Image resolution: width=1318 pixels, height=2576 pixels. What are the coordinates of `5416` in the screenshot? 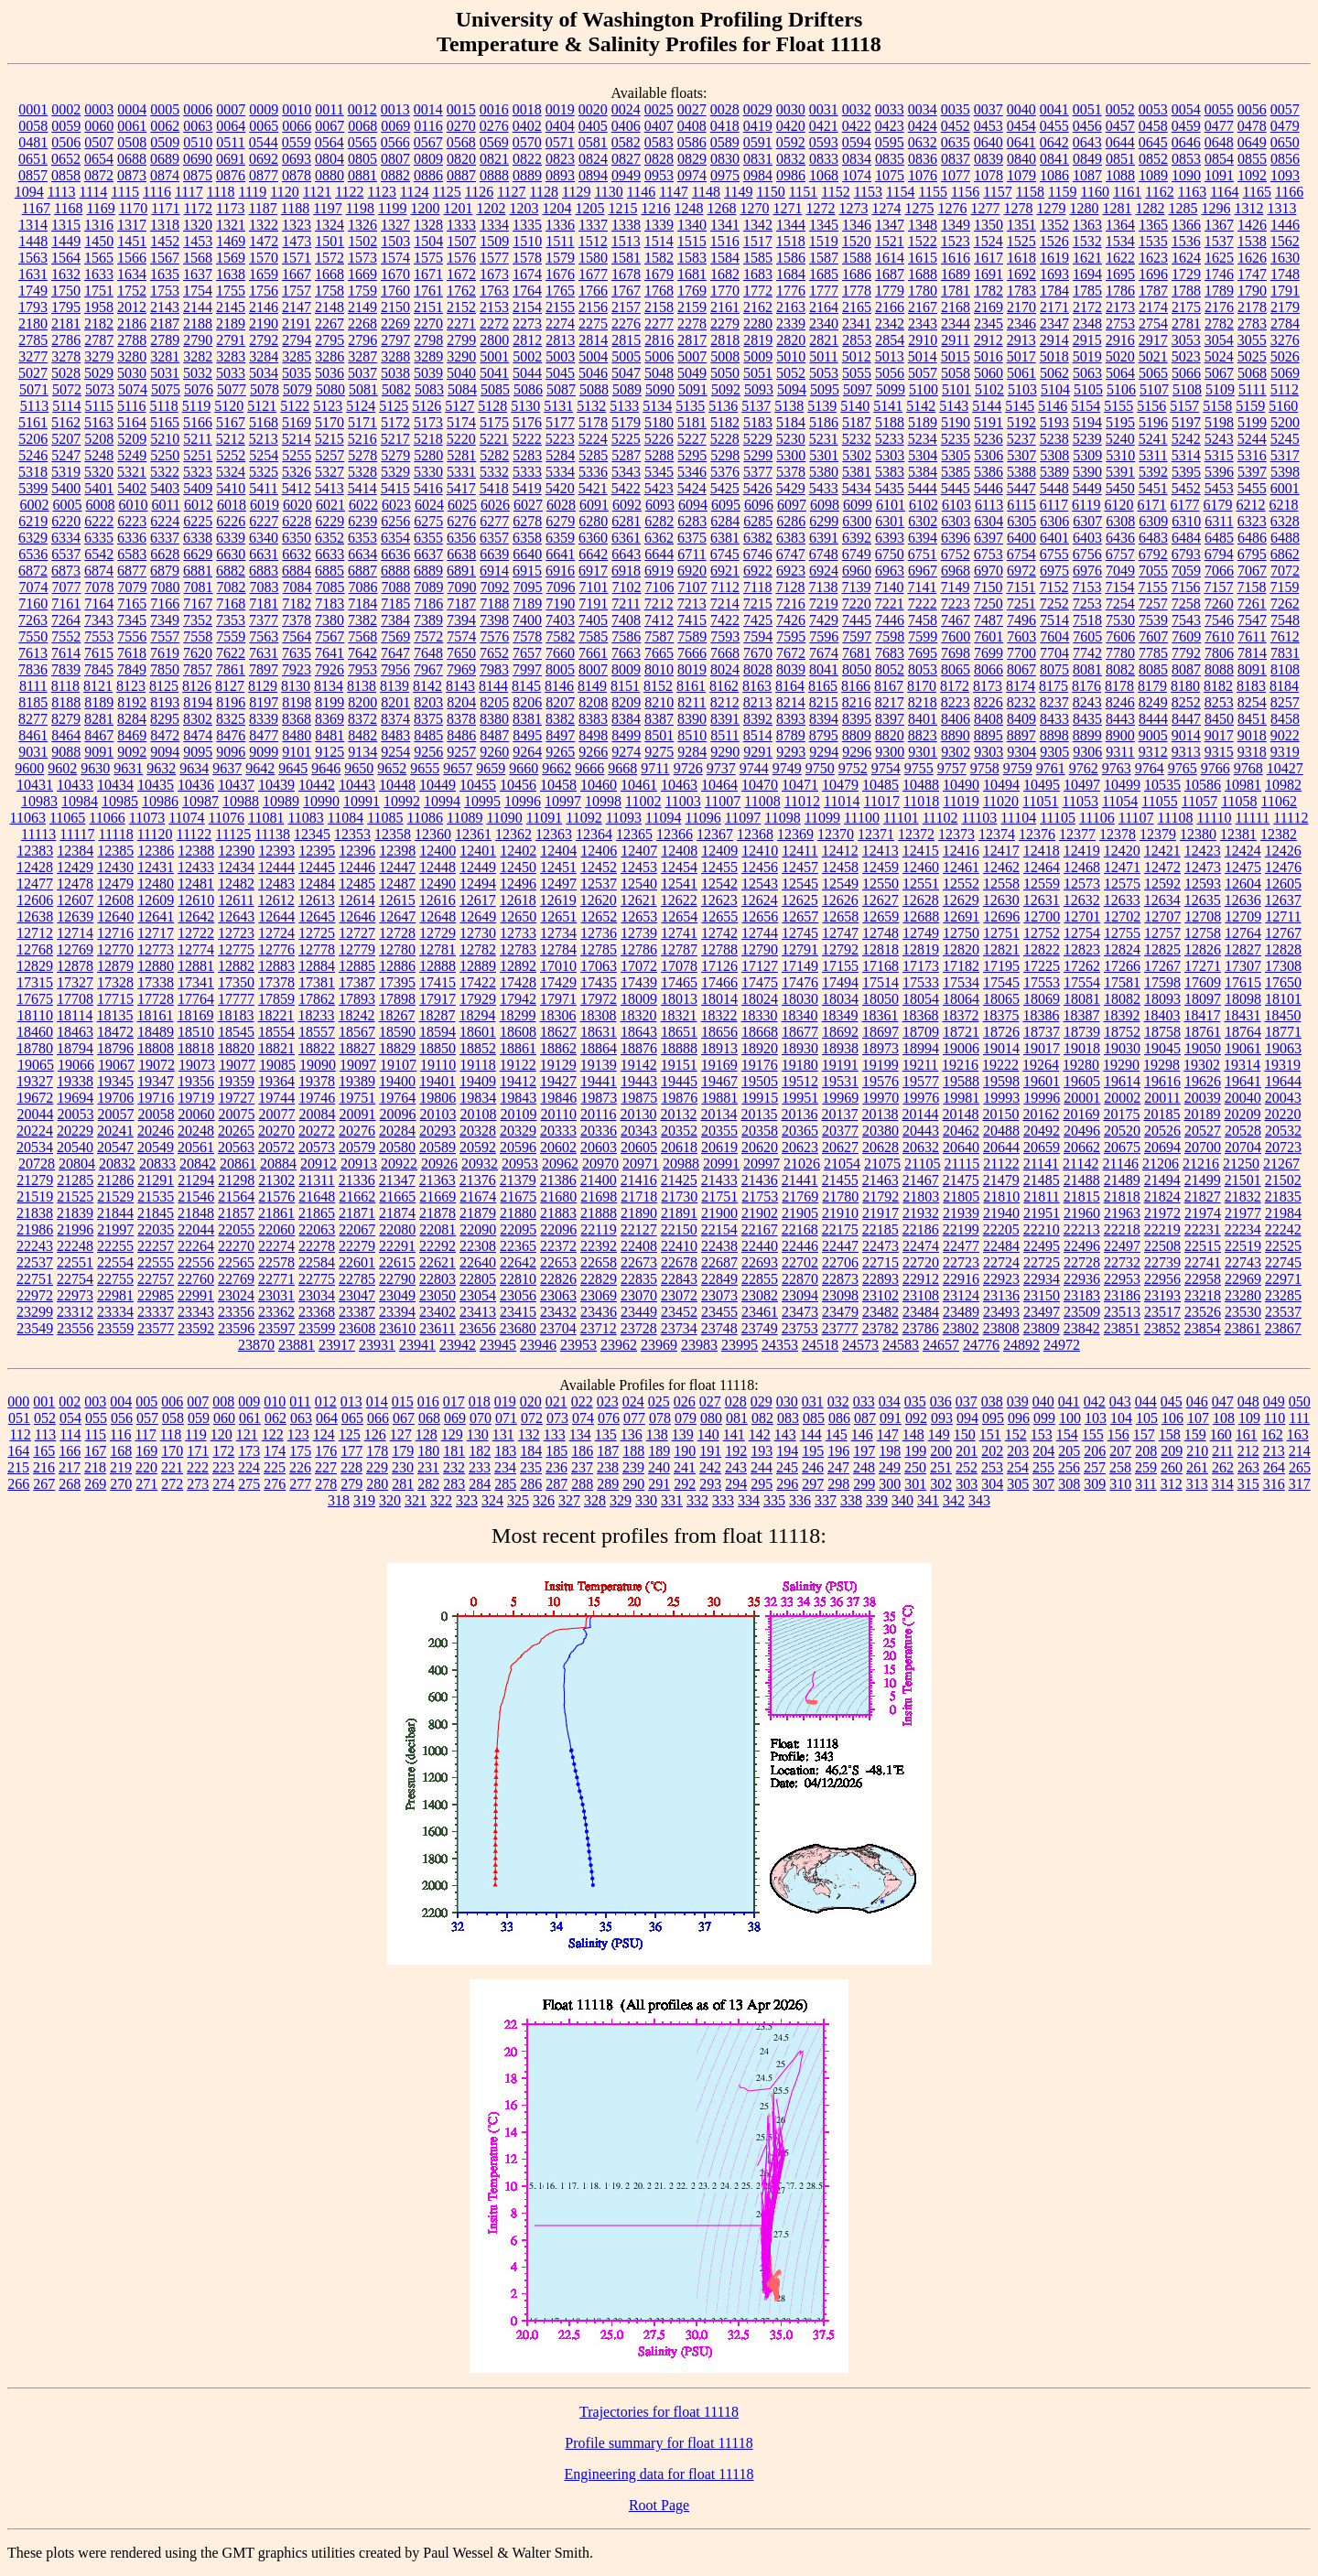 It's located at (428, 488).